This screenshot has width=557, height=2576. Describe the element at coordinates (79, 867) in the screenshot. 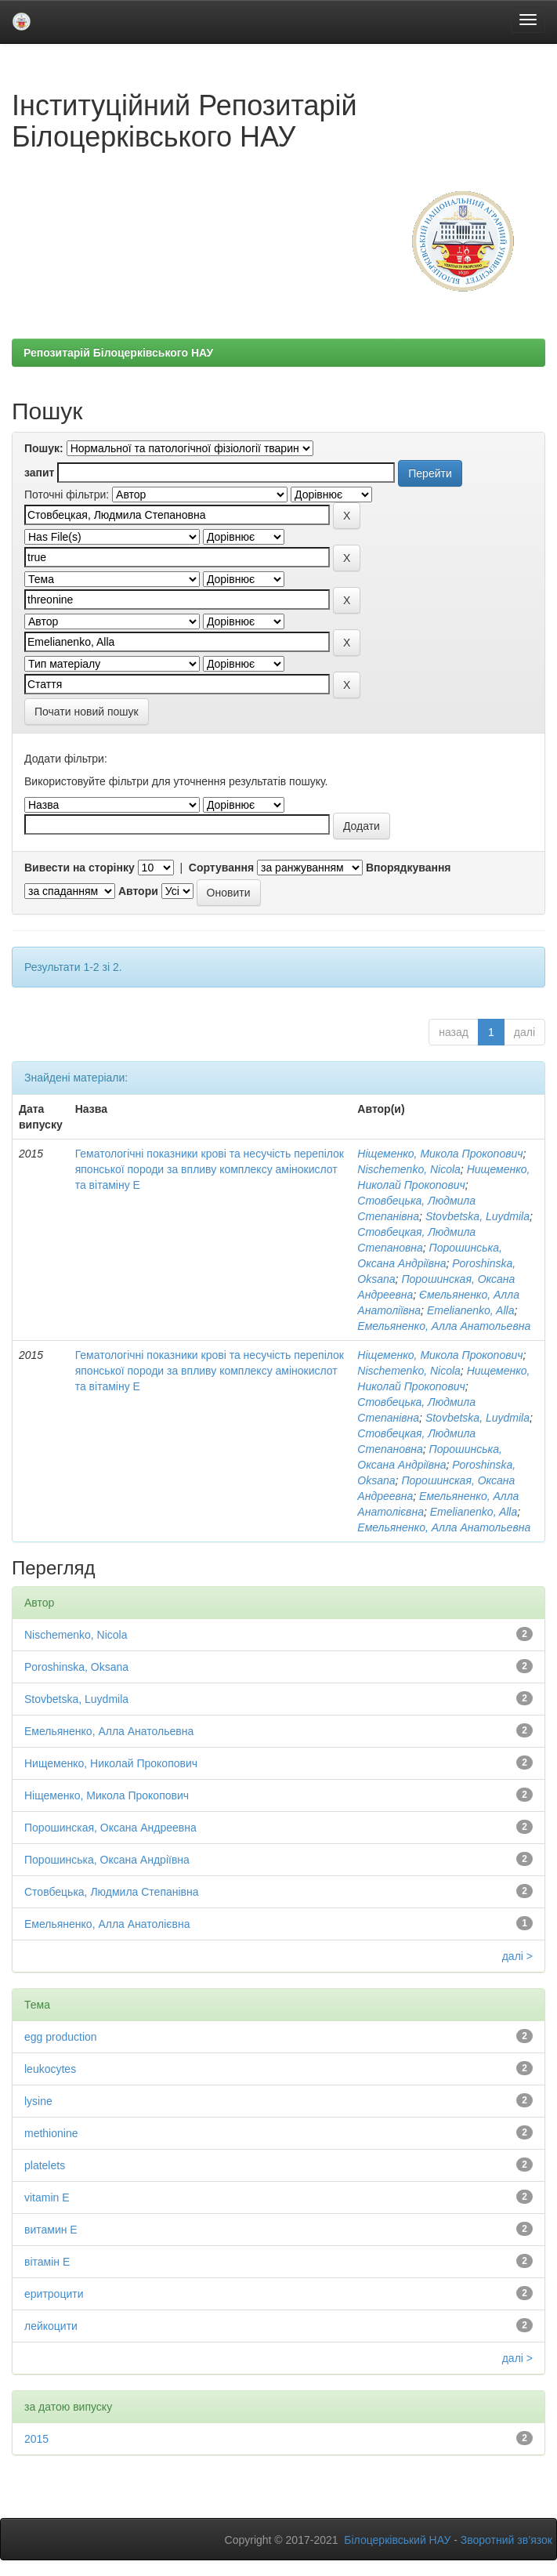

I see `Вивести на сторінку` at that location.